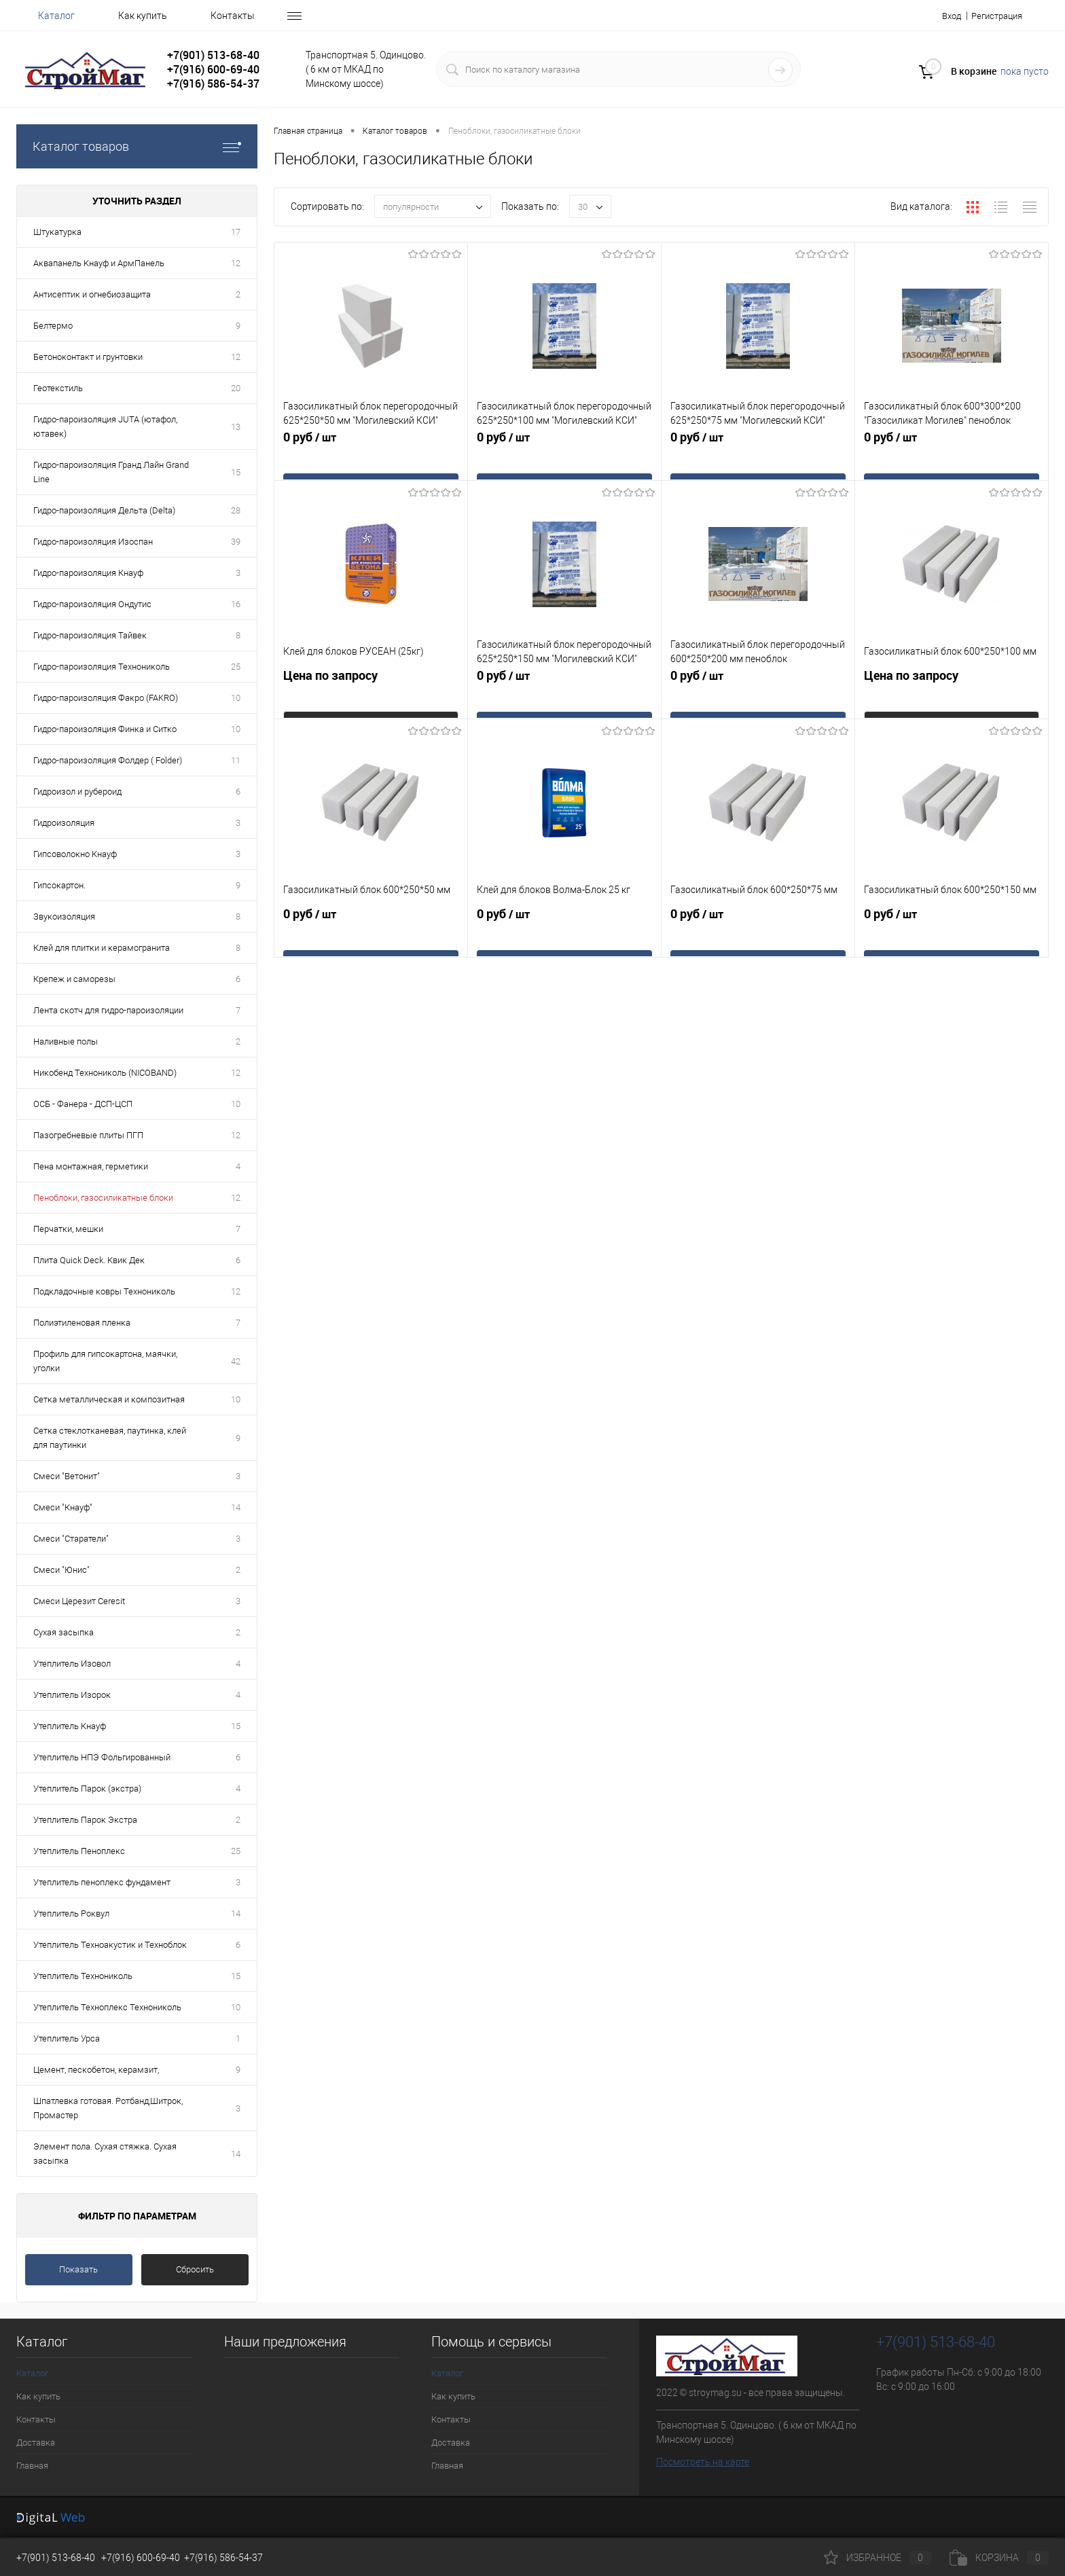  I want to click on Утеплитель Техноплекс Технониколь, so click(107, 2007).